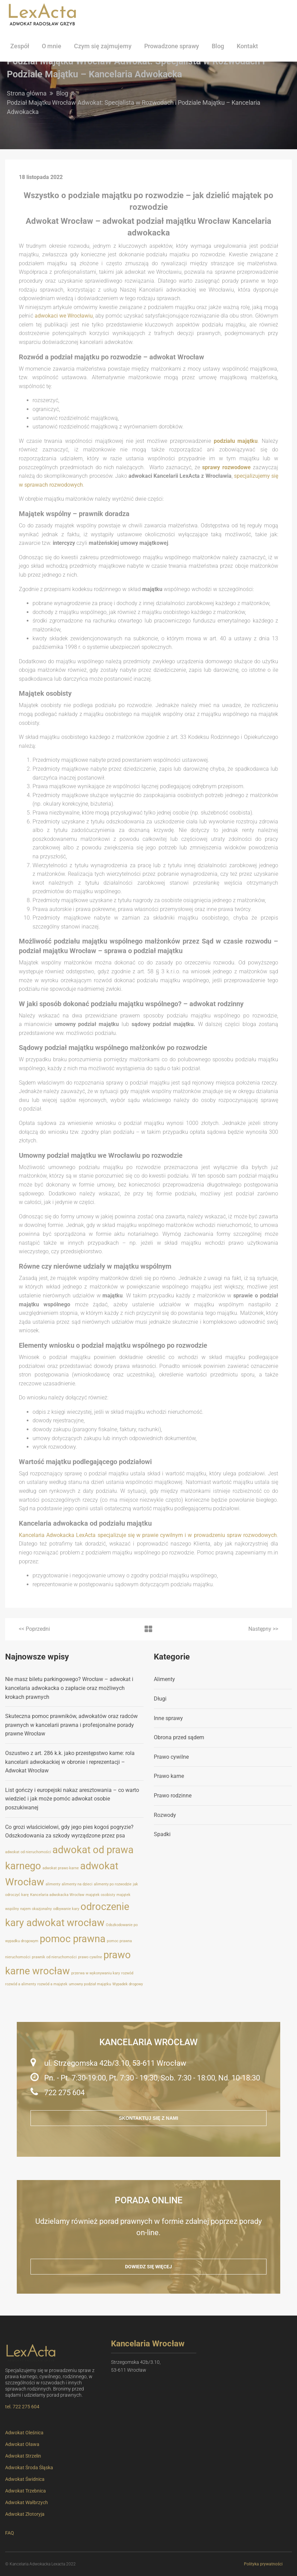 The height and width of the screenshot is (2576, 297). Describe the element at coordinates (22, 2444) in the screenshot. I see `Adwokat Oława` at that location.